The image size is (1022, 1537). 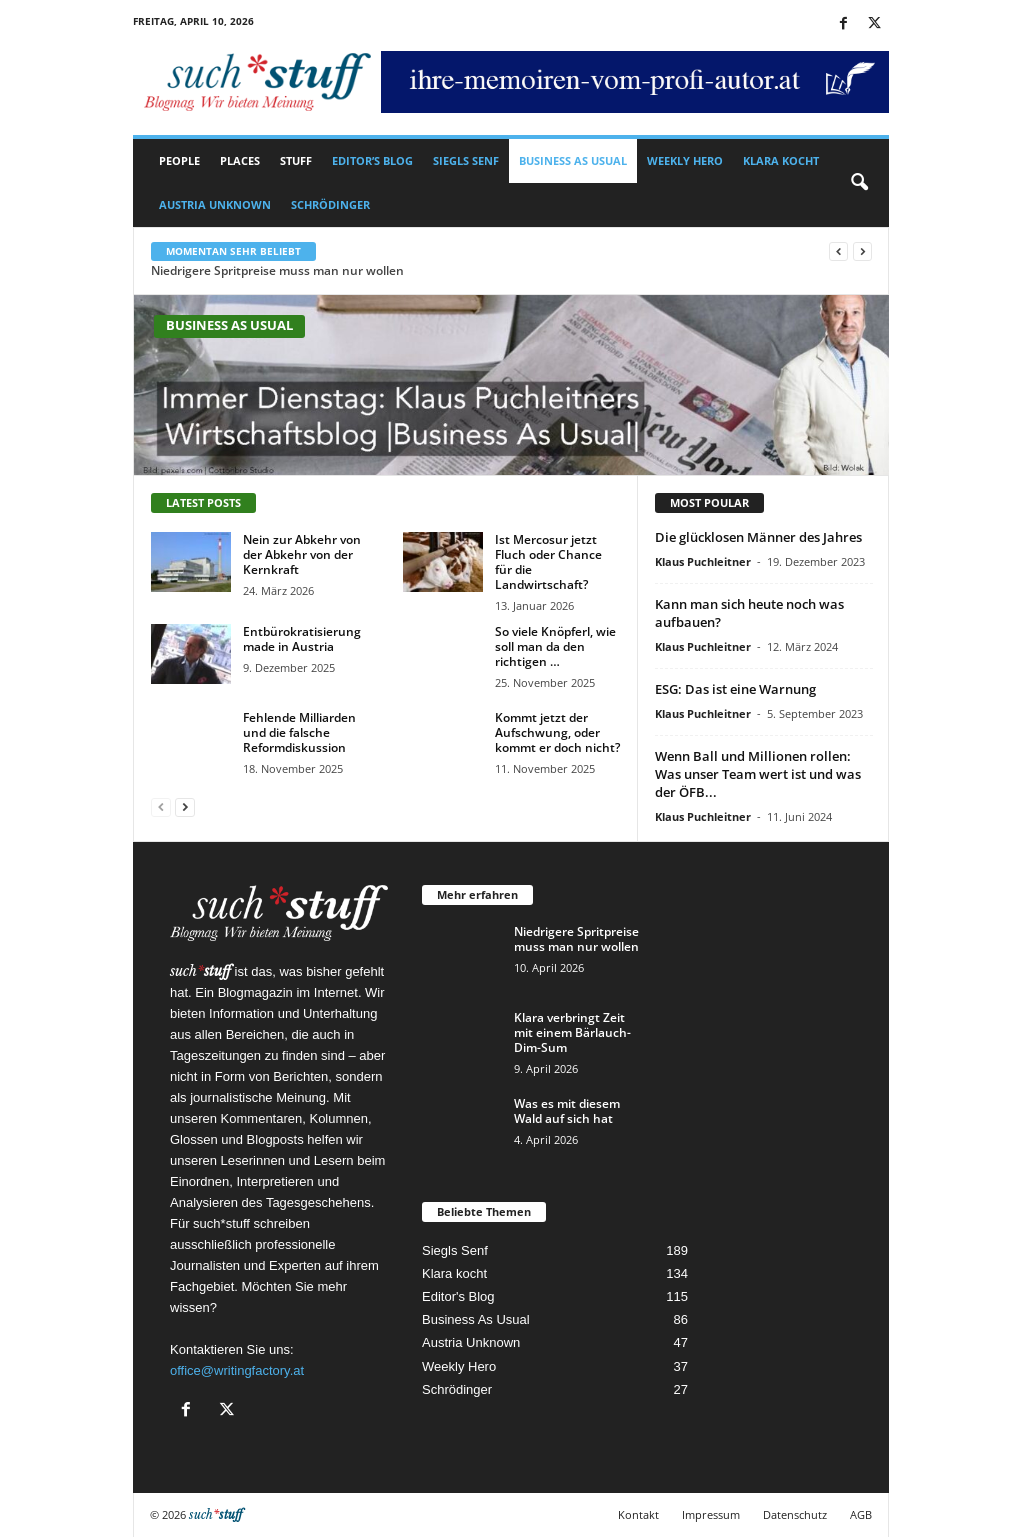 What do you see at coordinates (302, 554) in the screenshot?
I see `Nein zur Abkehr von der Abkehr von der Kernkraft` at bounding box center [302, 554].